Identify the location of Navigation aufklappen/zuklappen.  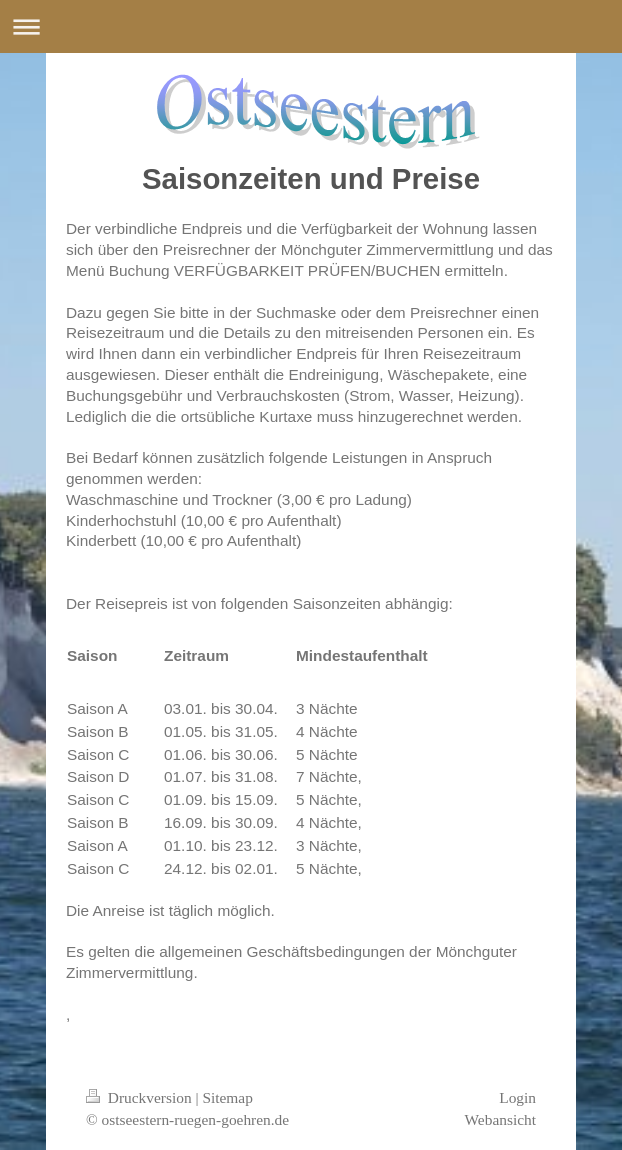
(311, 26).